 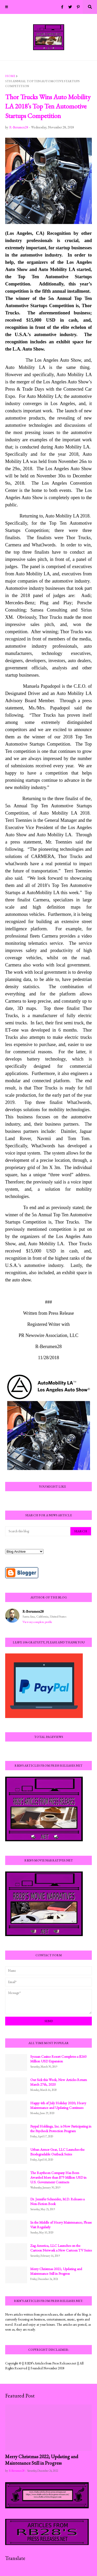 I want to click on Home, so click(x=10, y=76).